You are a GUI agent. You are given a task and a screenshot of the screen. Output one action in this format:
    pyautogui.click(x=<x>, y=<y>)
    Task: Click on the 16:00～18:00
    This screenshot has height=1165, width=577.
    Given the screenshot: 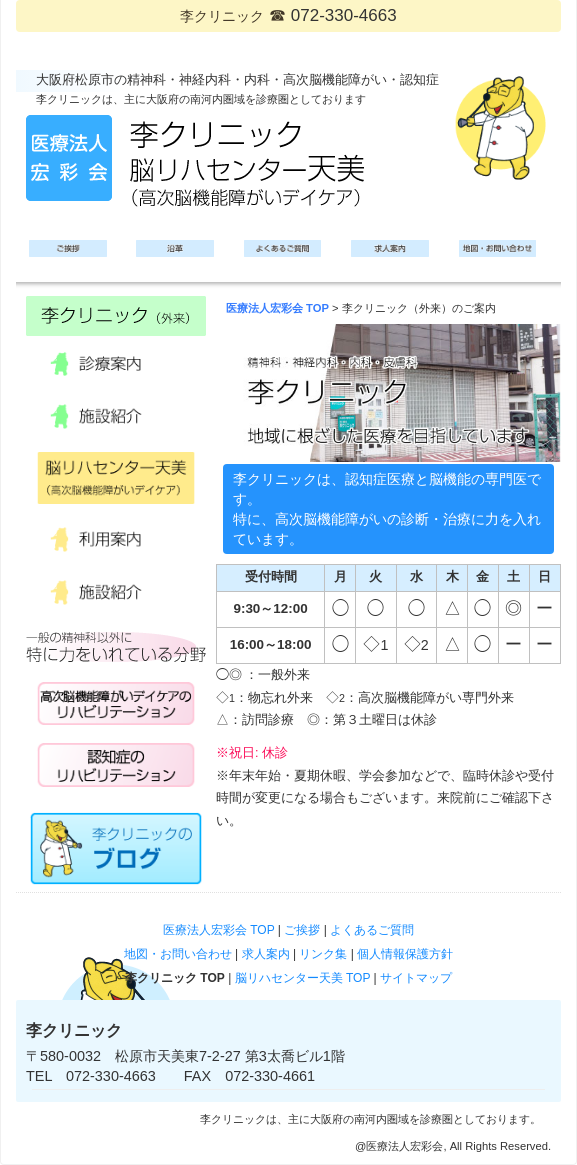 What is the action you would take?
    pyautogui.click(x=271, y=644)
    